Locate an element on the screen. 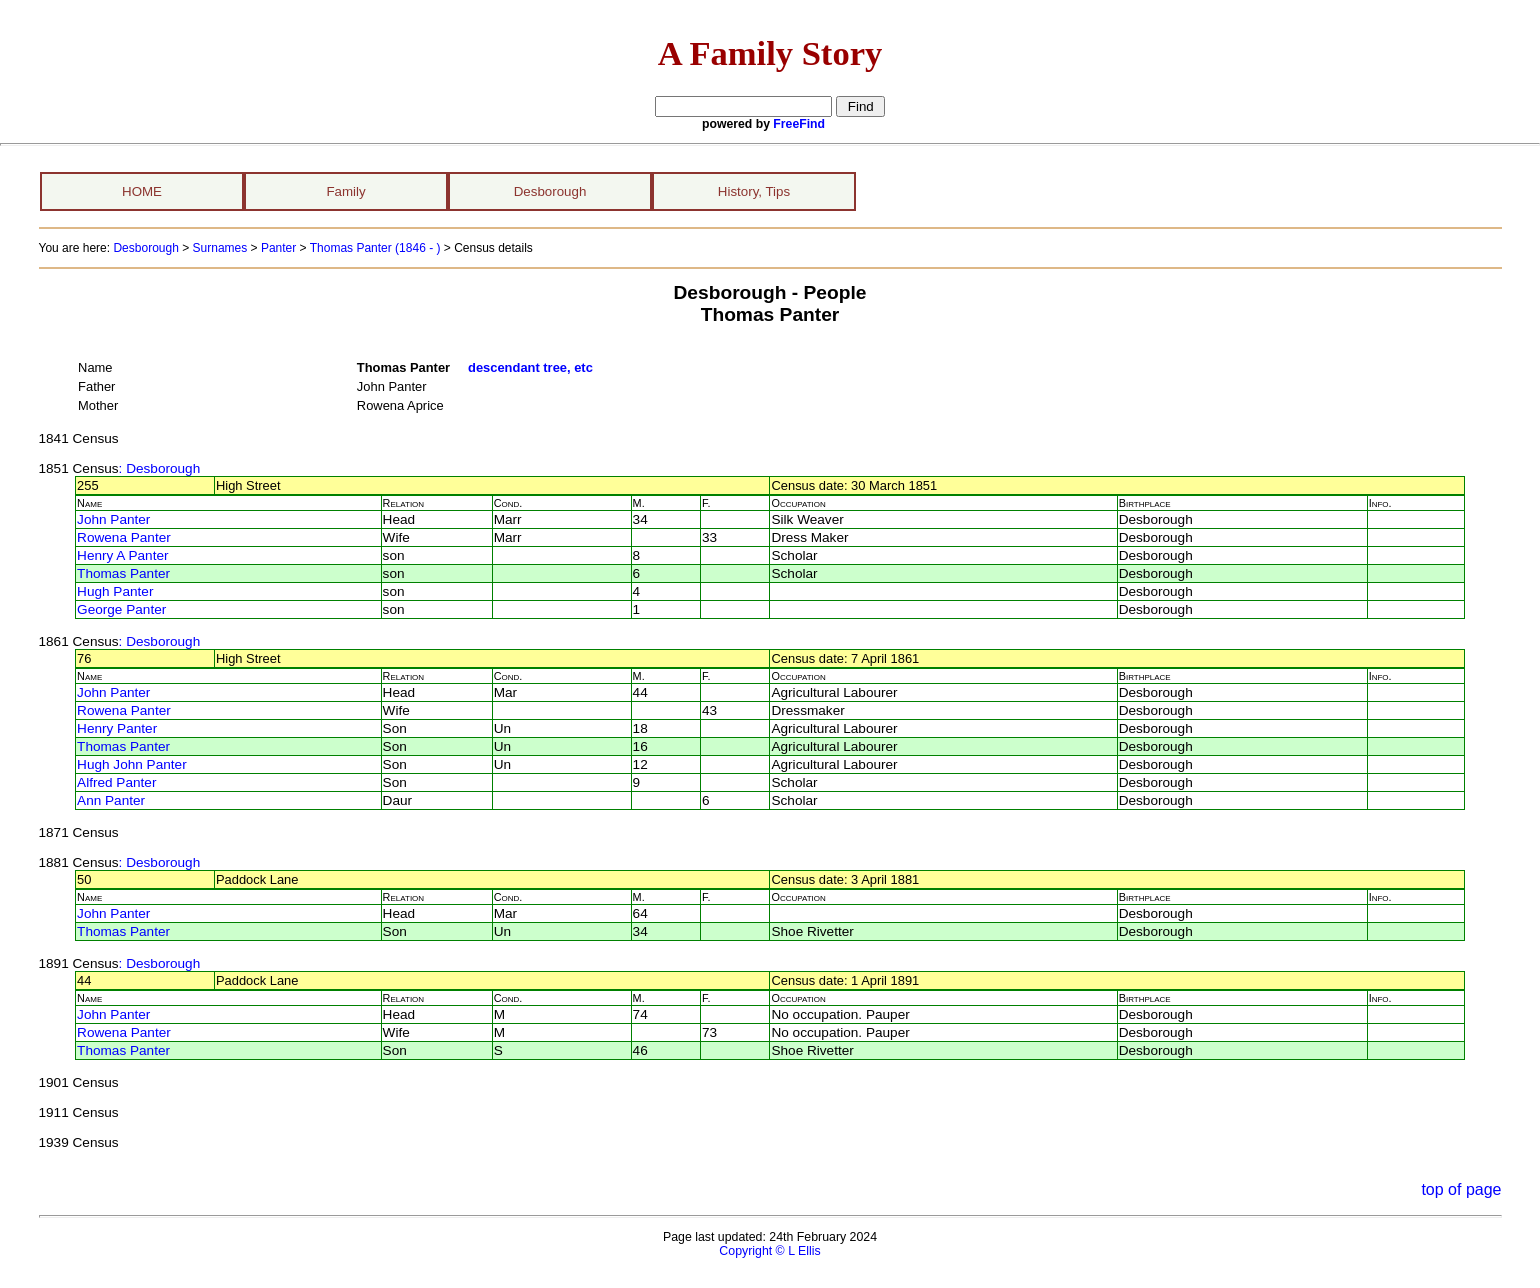 The width and height of the screenshot is (1540, 1288). History, Tips is located at coordinates (754, 191).